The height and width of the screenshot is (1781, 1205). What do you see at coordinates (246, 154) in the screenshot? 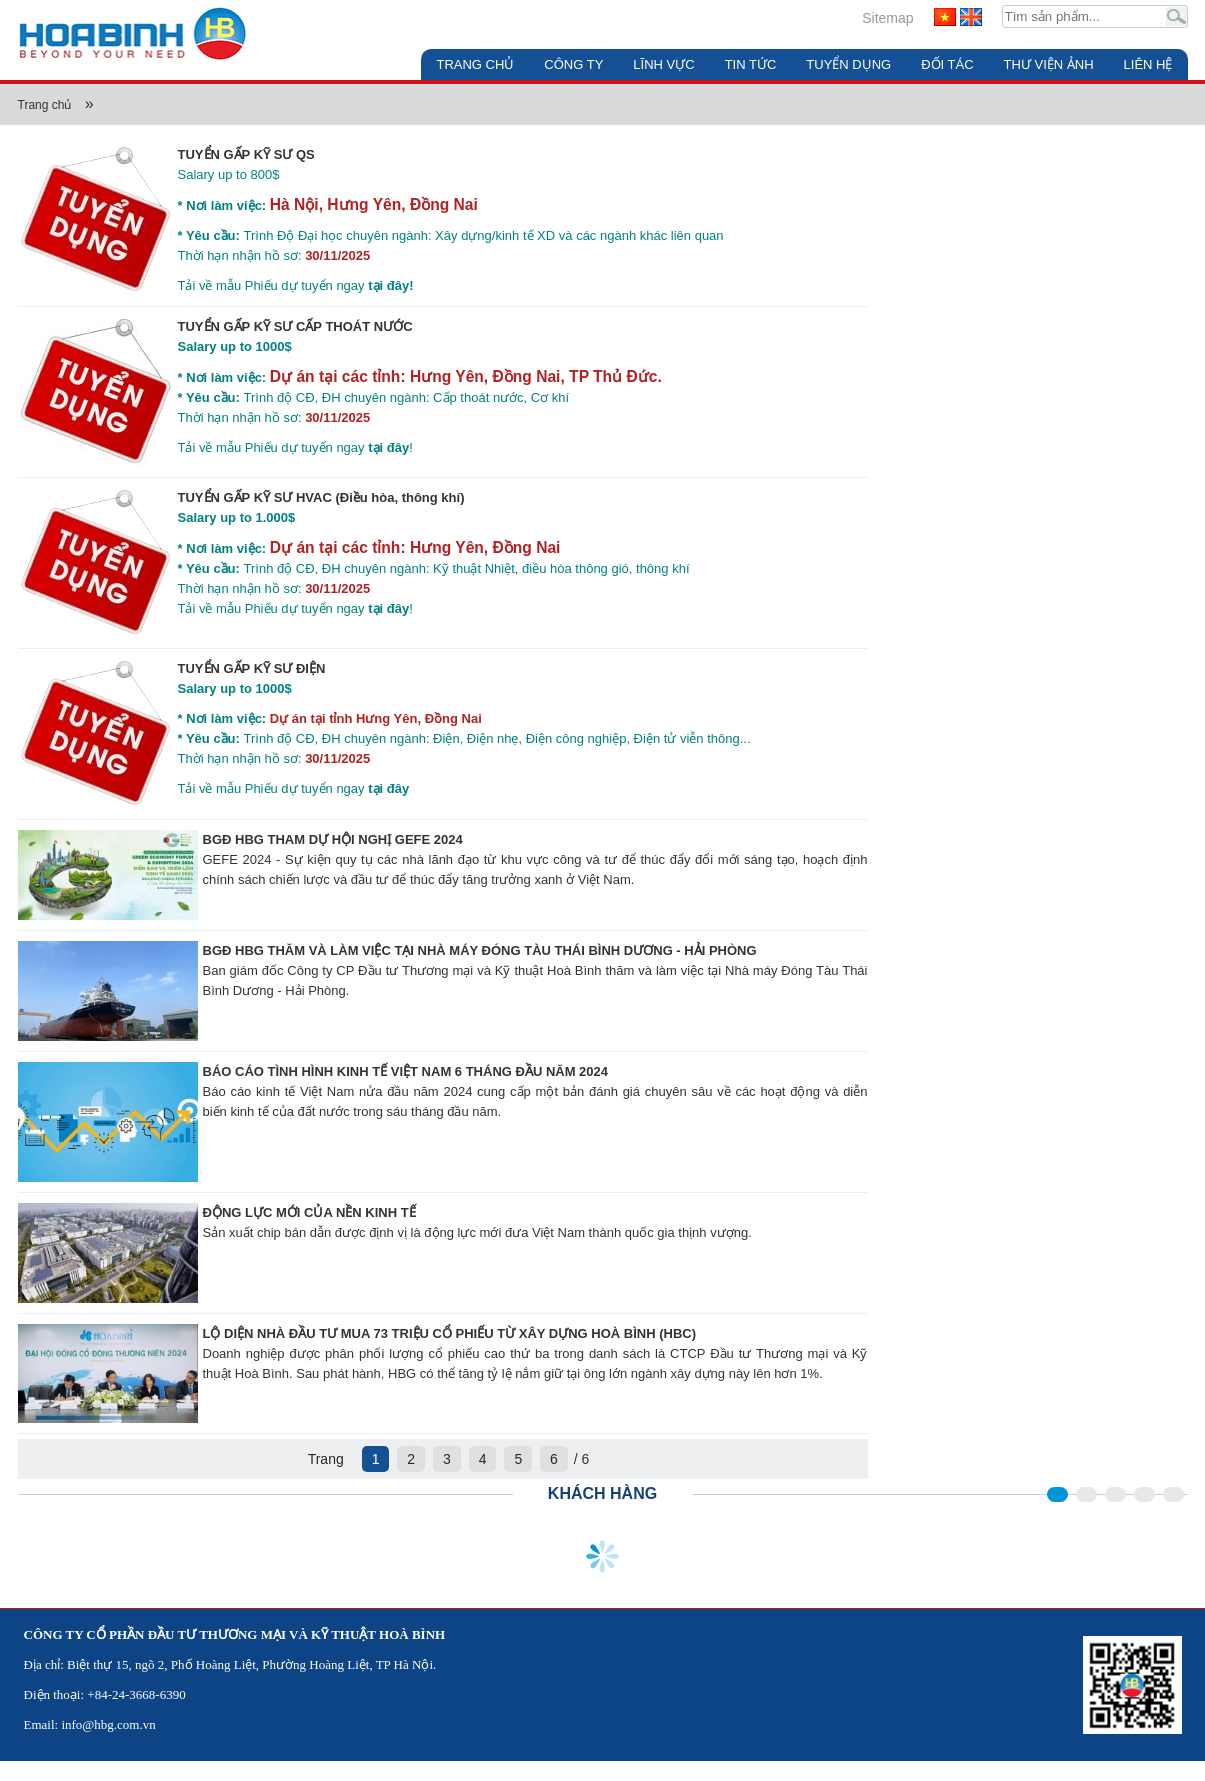
I see `TUYỂN GẤP KỸ SƯ QS` at bounding box center [246, 154].